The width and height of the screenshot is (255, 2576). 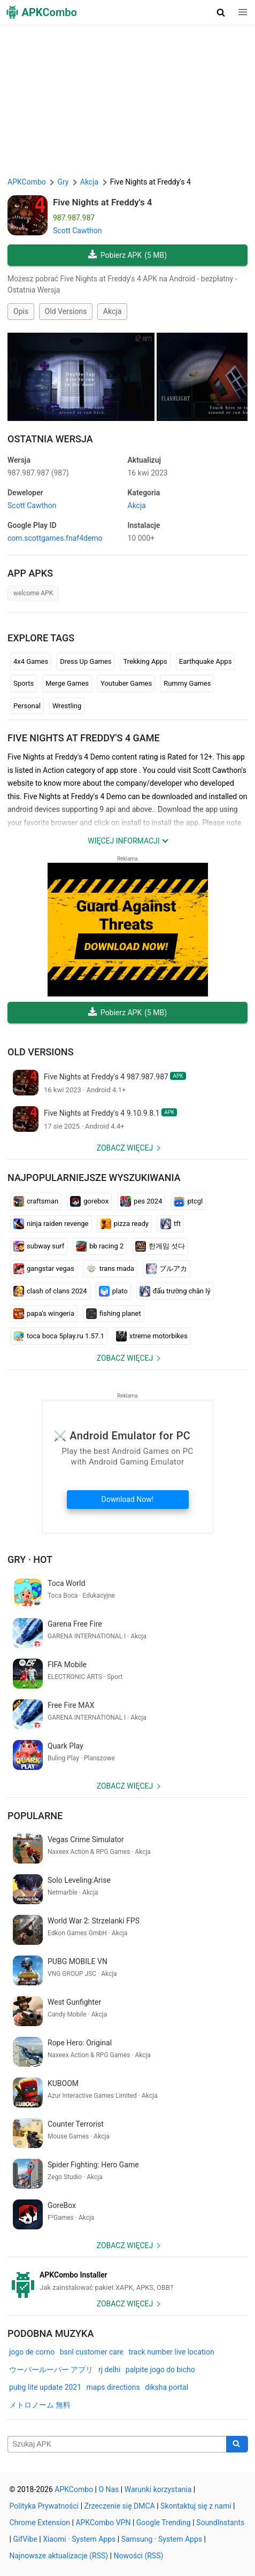 What do you see at coordinates (26, 182) in the screenshot?
I see `APKCombo` at bounding box center [26, 182].